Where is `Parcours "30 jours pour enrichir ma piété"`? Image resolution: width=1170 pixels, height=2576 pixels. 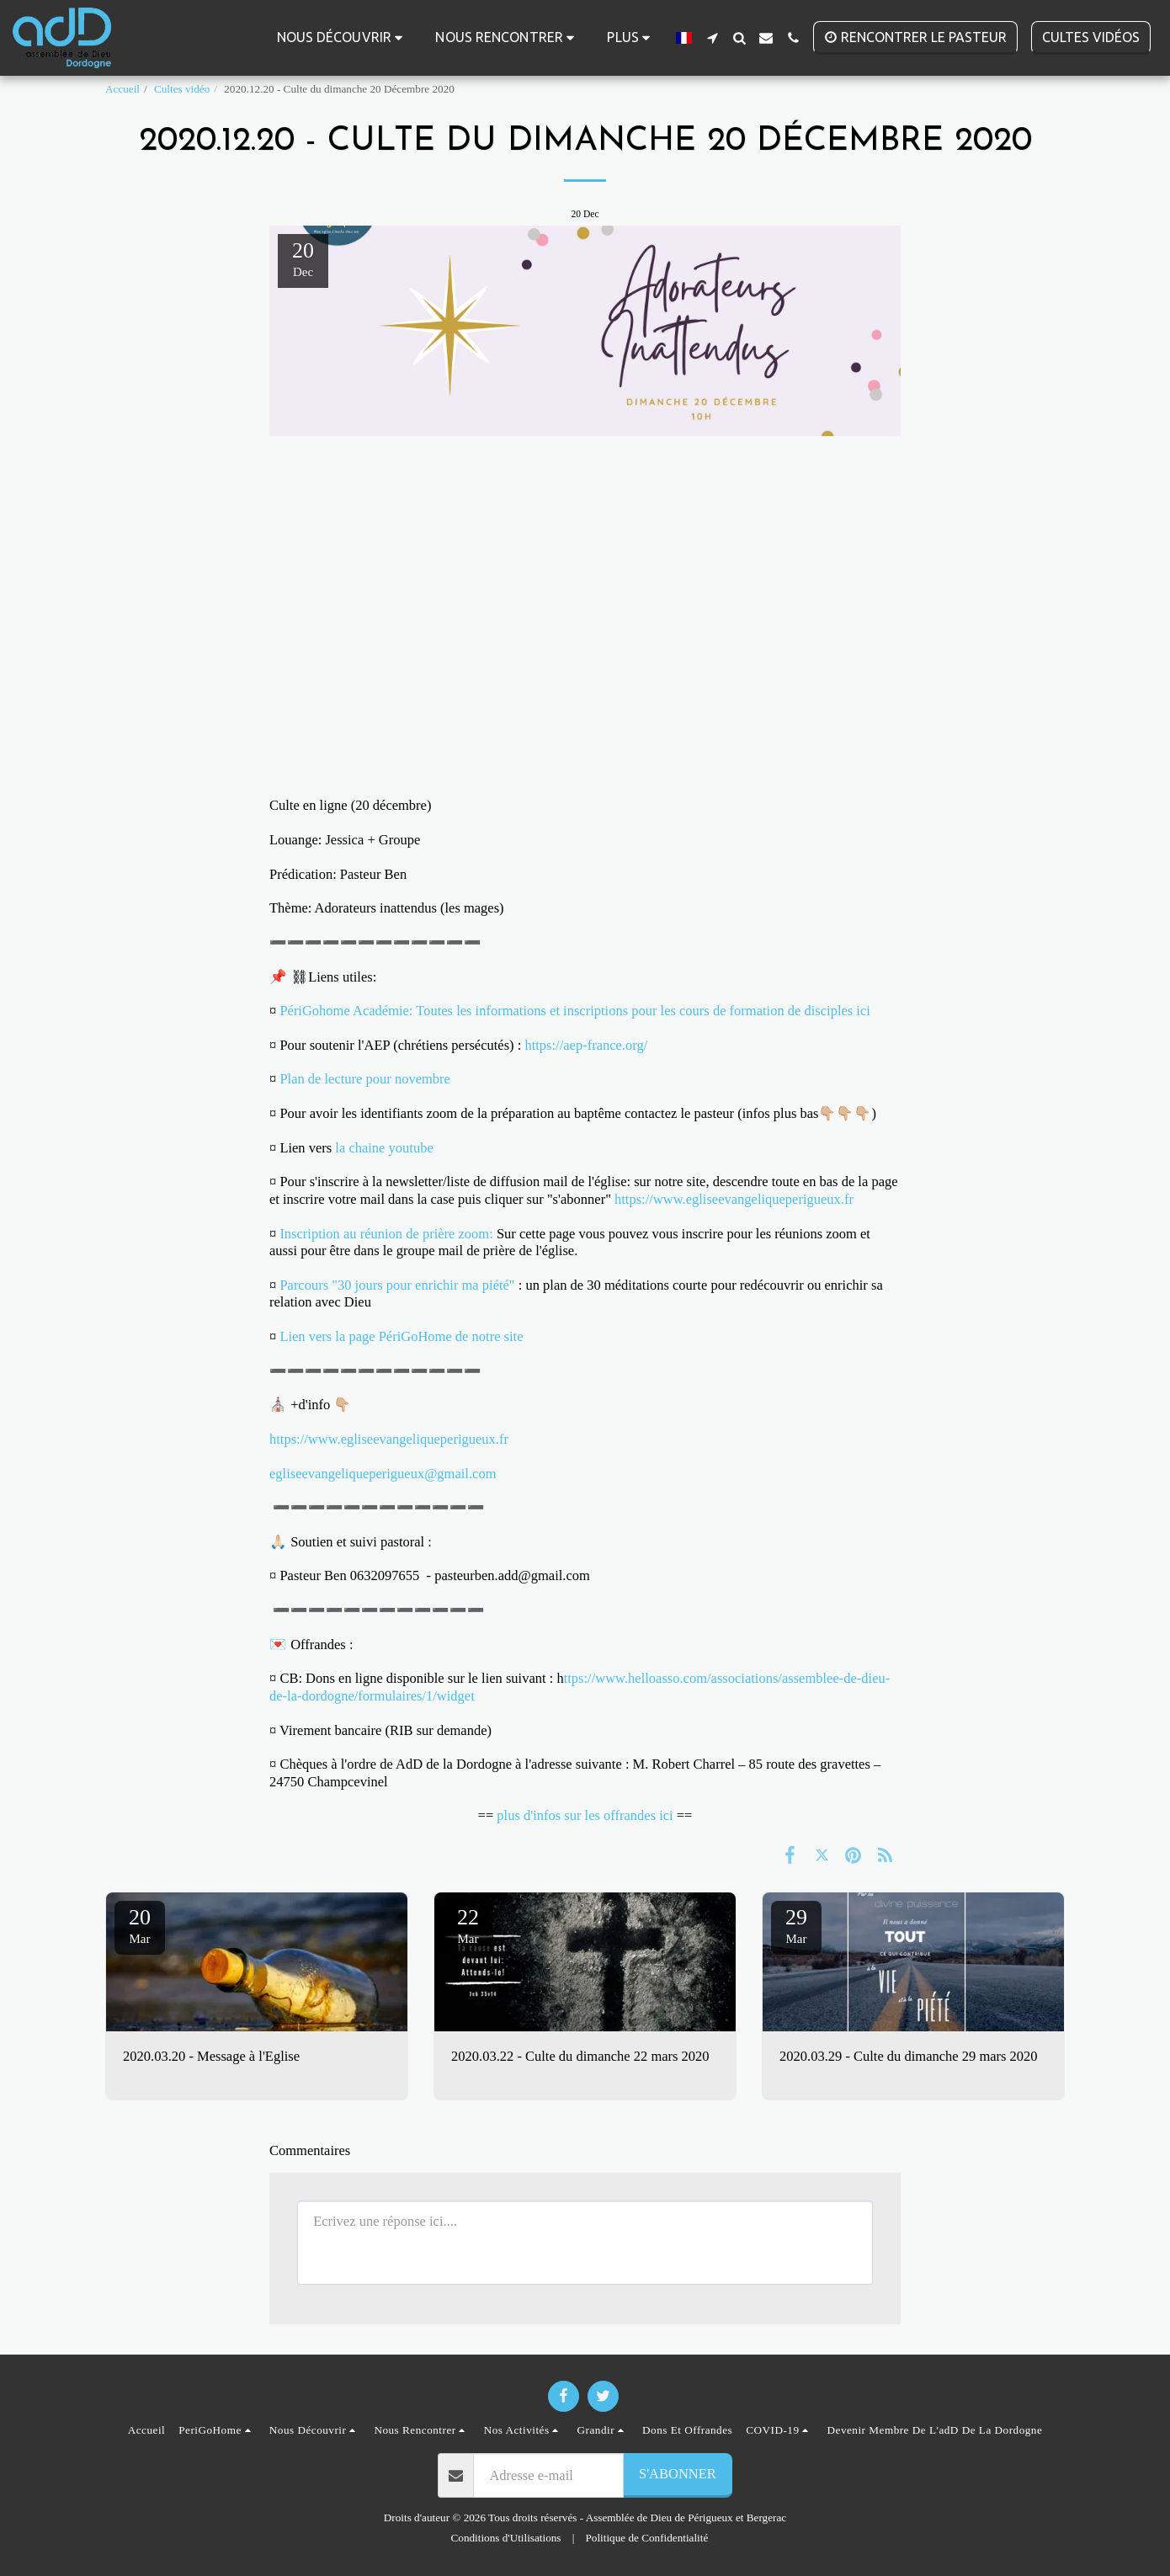 Parcours "30 jours pour enrichir ma piété" is located at coordinates (396, 1285).